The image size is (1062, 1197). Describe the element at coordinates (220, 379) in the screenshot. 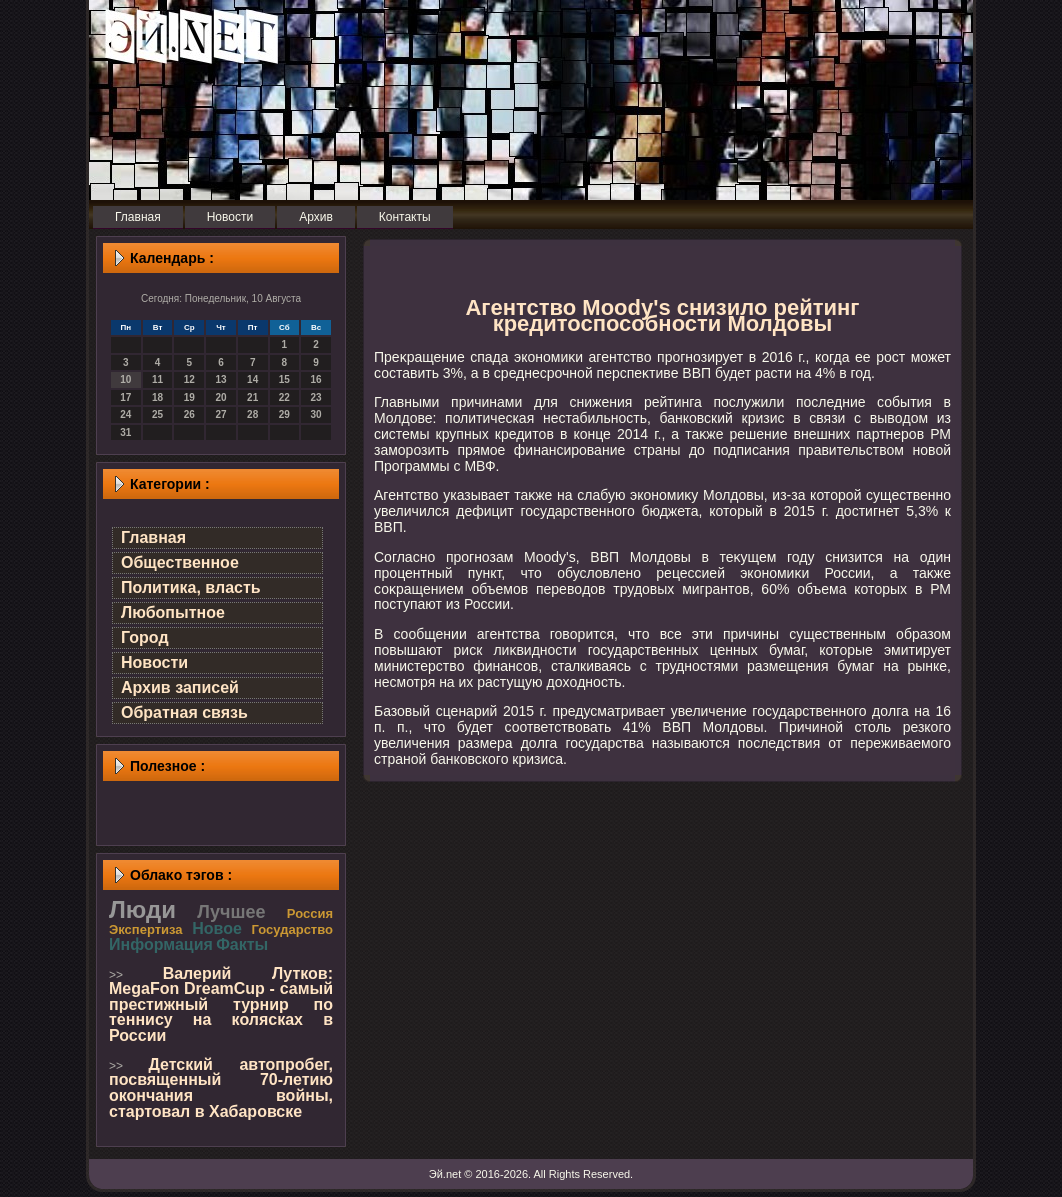

I see `13` at that location.